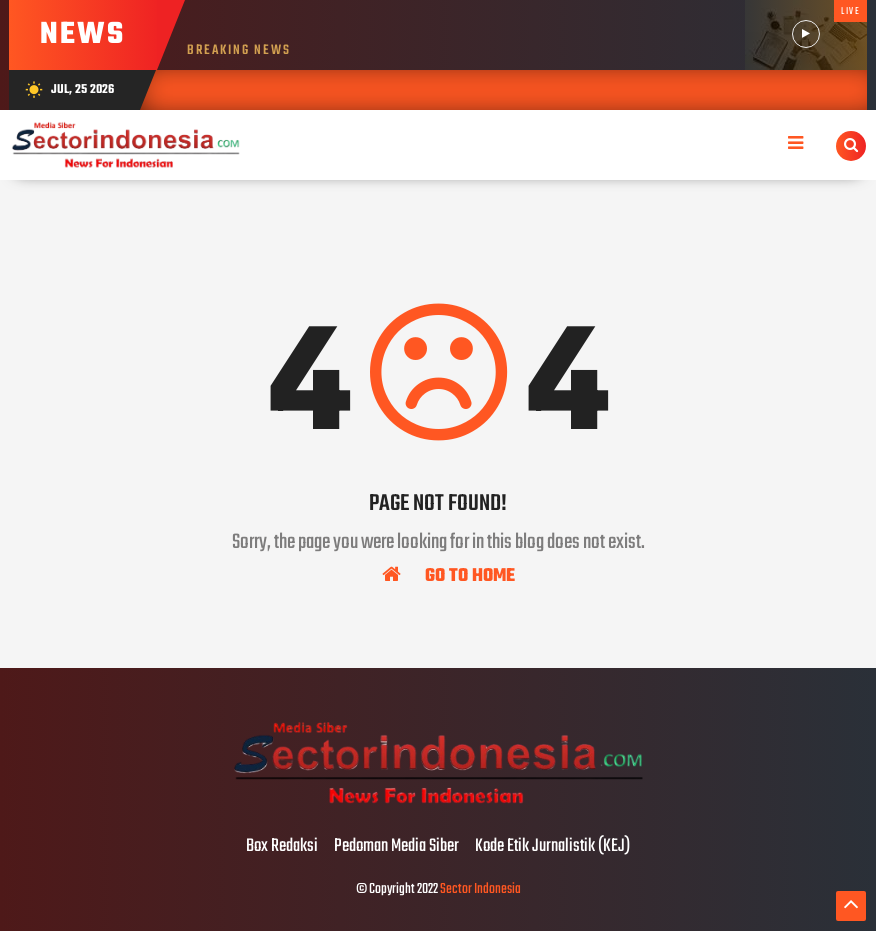  Describe the element at coordinates (480, 889) in the screenshot. I see `Sector Indonesia` at that location.